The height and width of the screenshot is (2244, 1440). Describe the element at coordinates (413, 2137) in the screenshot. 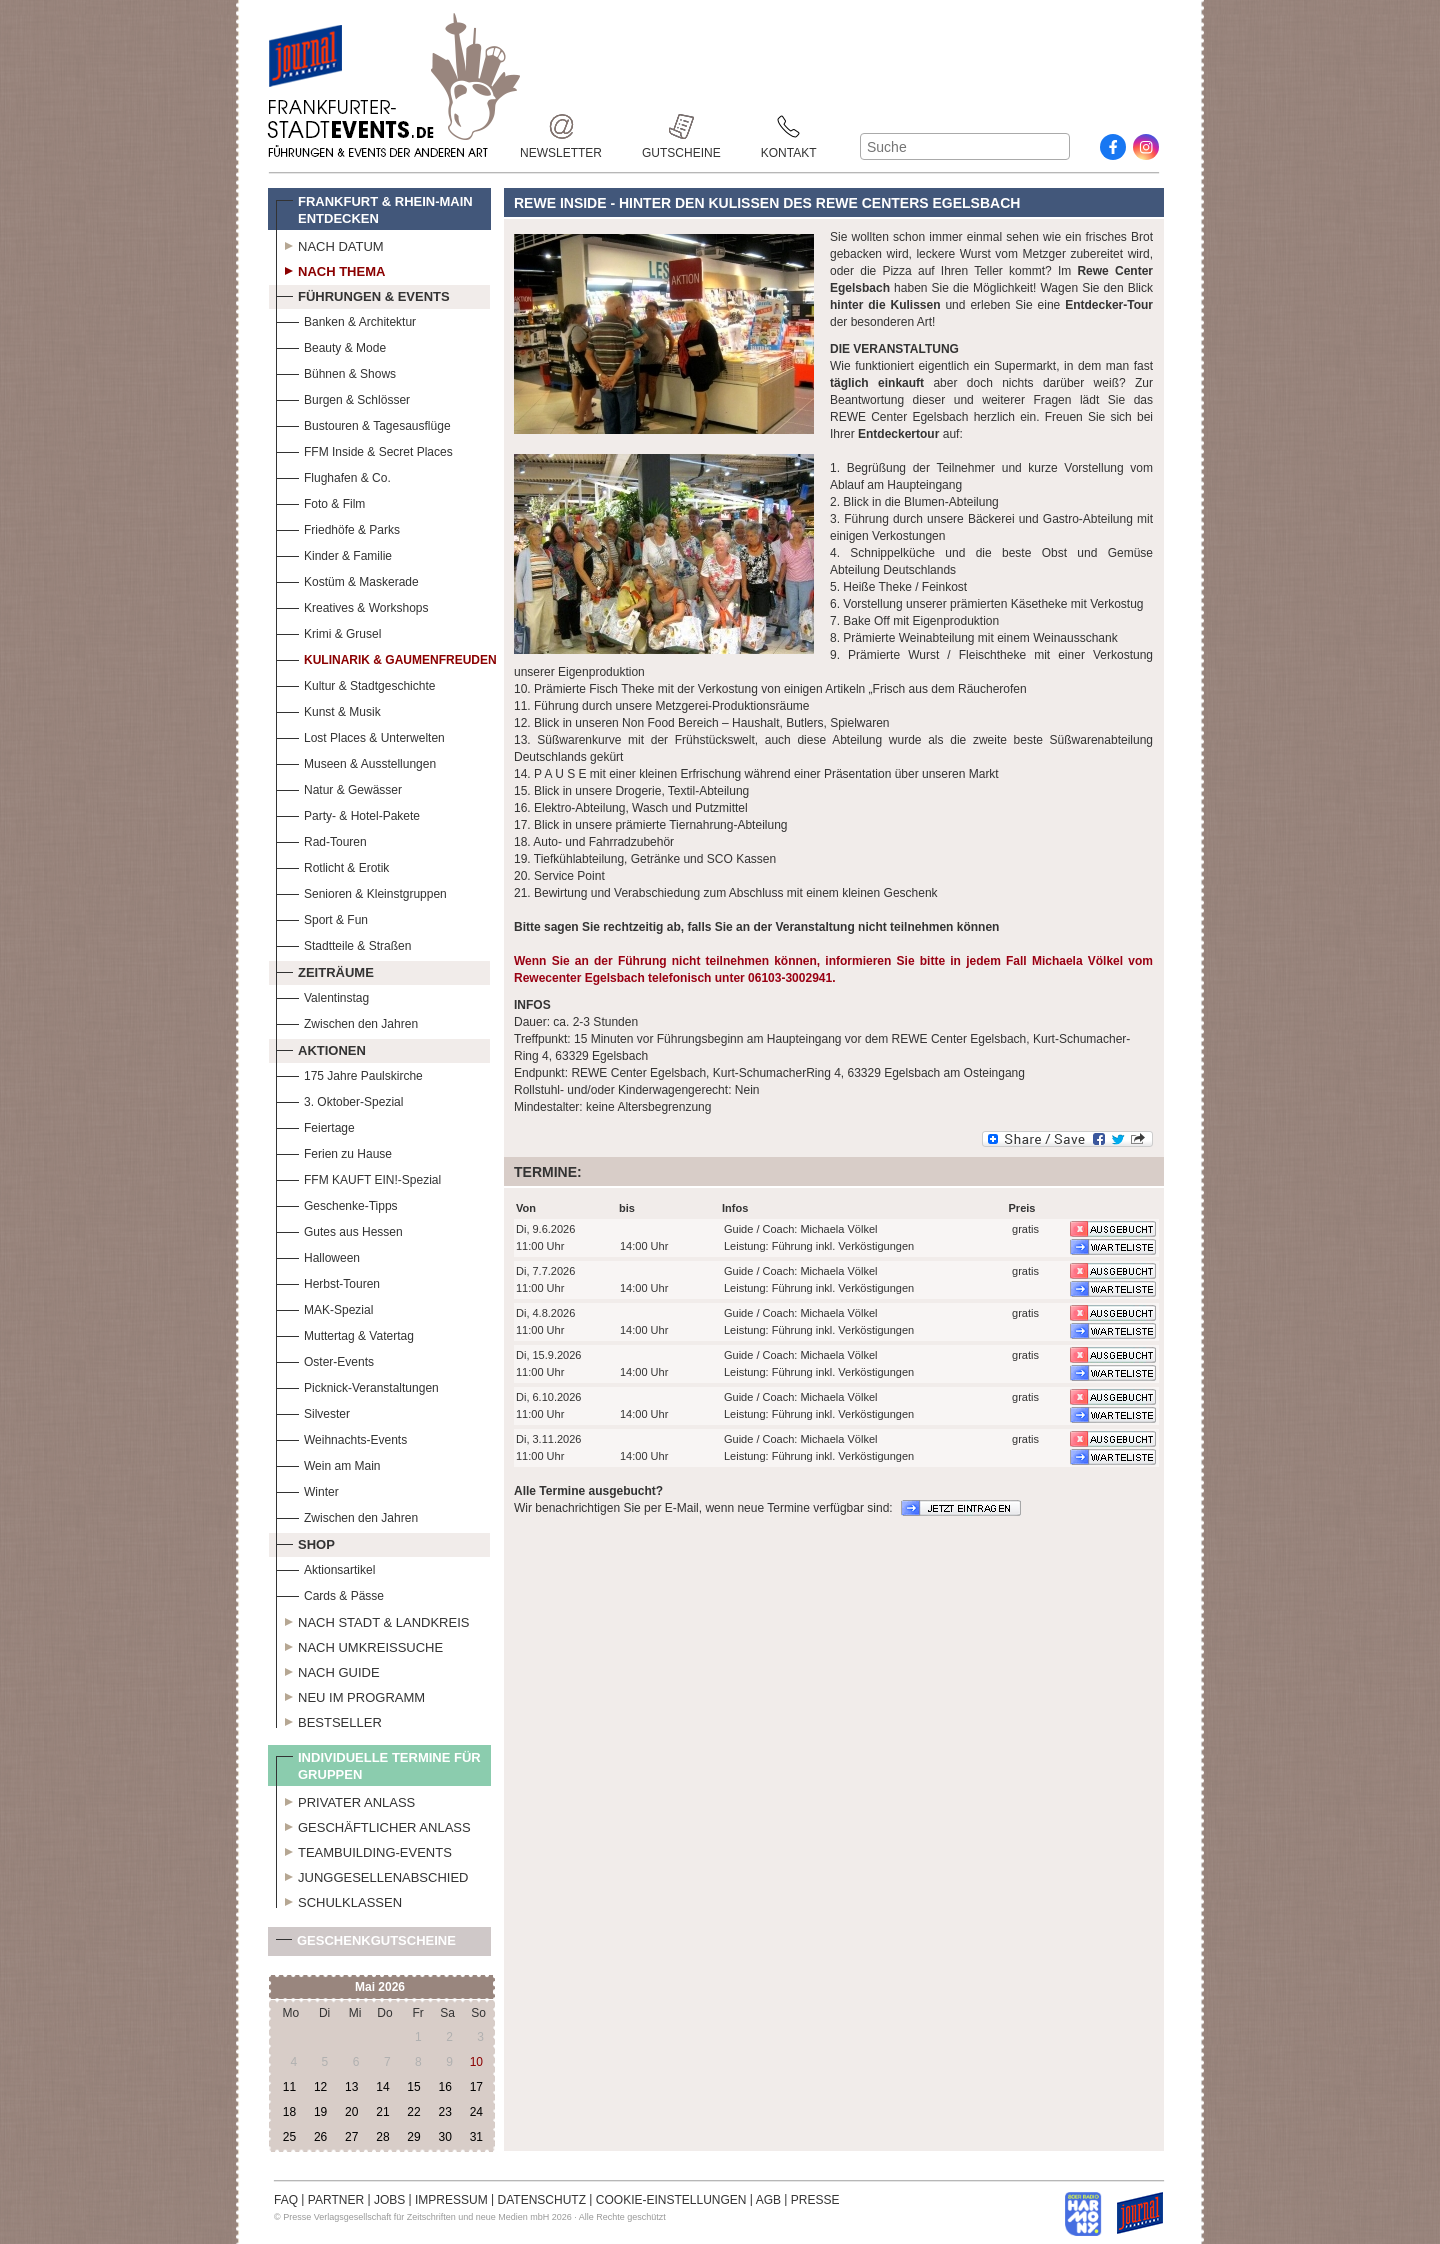

I see `29` at that location.